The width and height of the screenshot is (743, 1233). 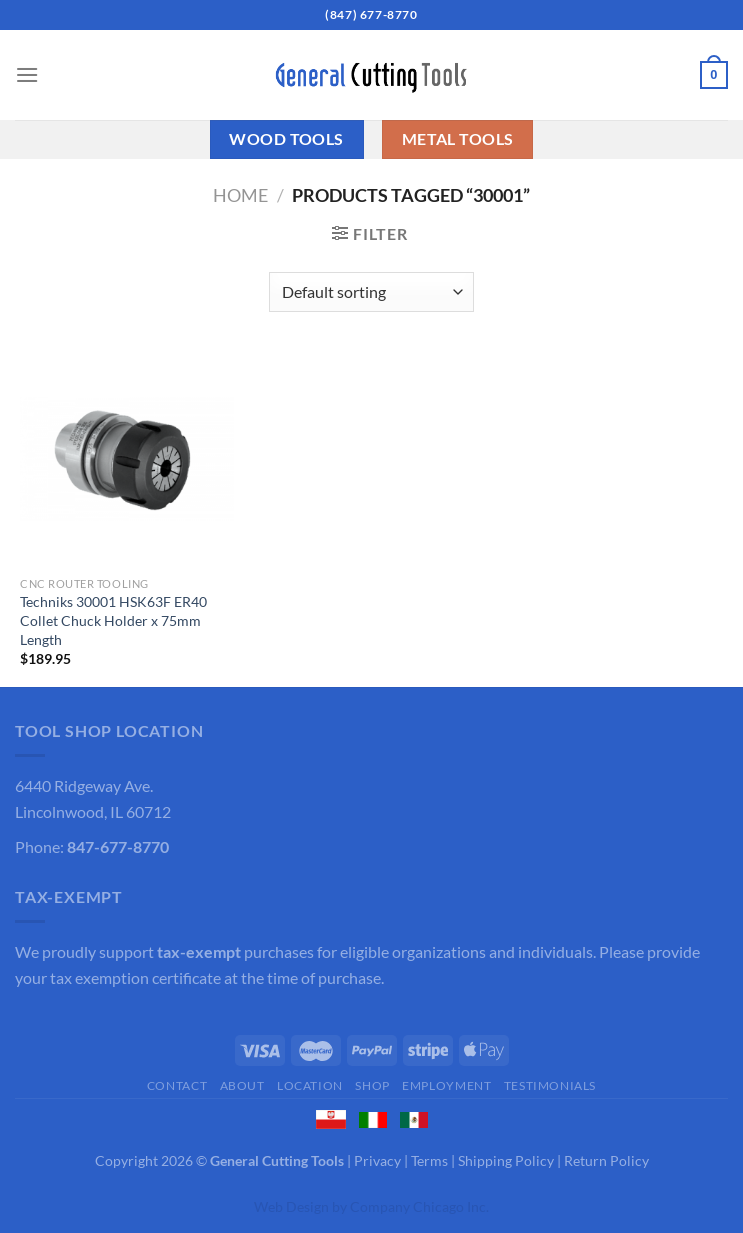 I want to click on Shop, so click(x=372, y=1085).